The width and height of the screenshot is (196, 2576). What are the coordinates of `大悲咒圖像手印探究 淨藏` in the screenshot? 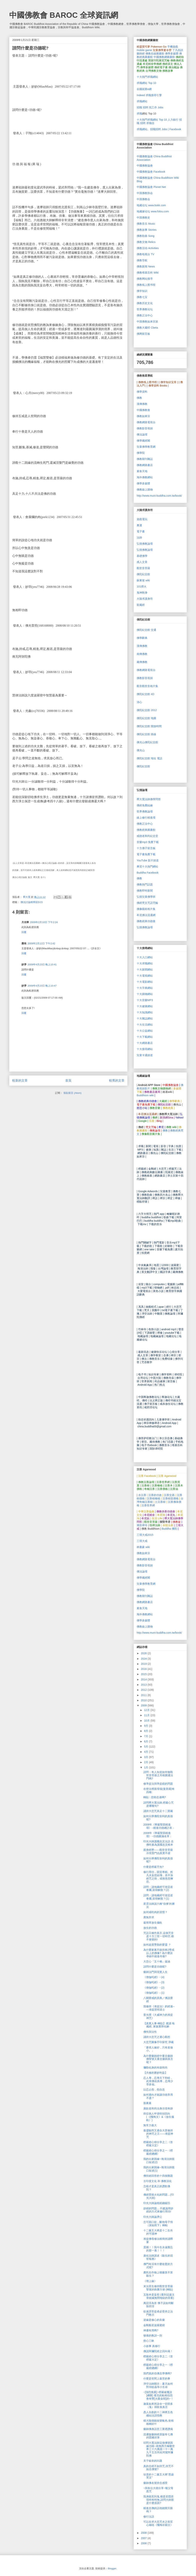 It's located at (158, 2042).